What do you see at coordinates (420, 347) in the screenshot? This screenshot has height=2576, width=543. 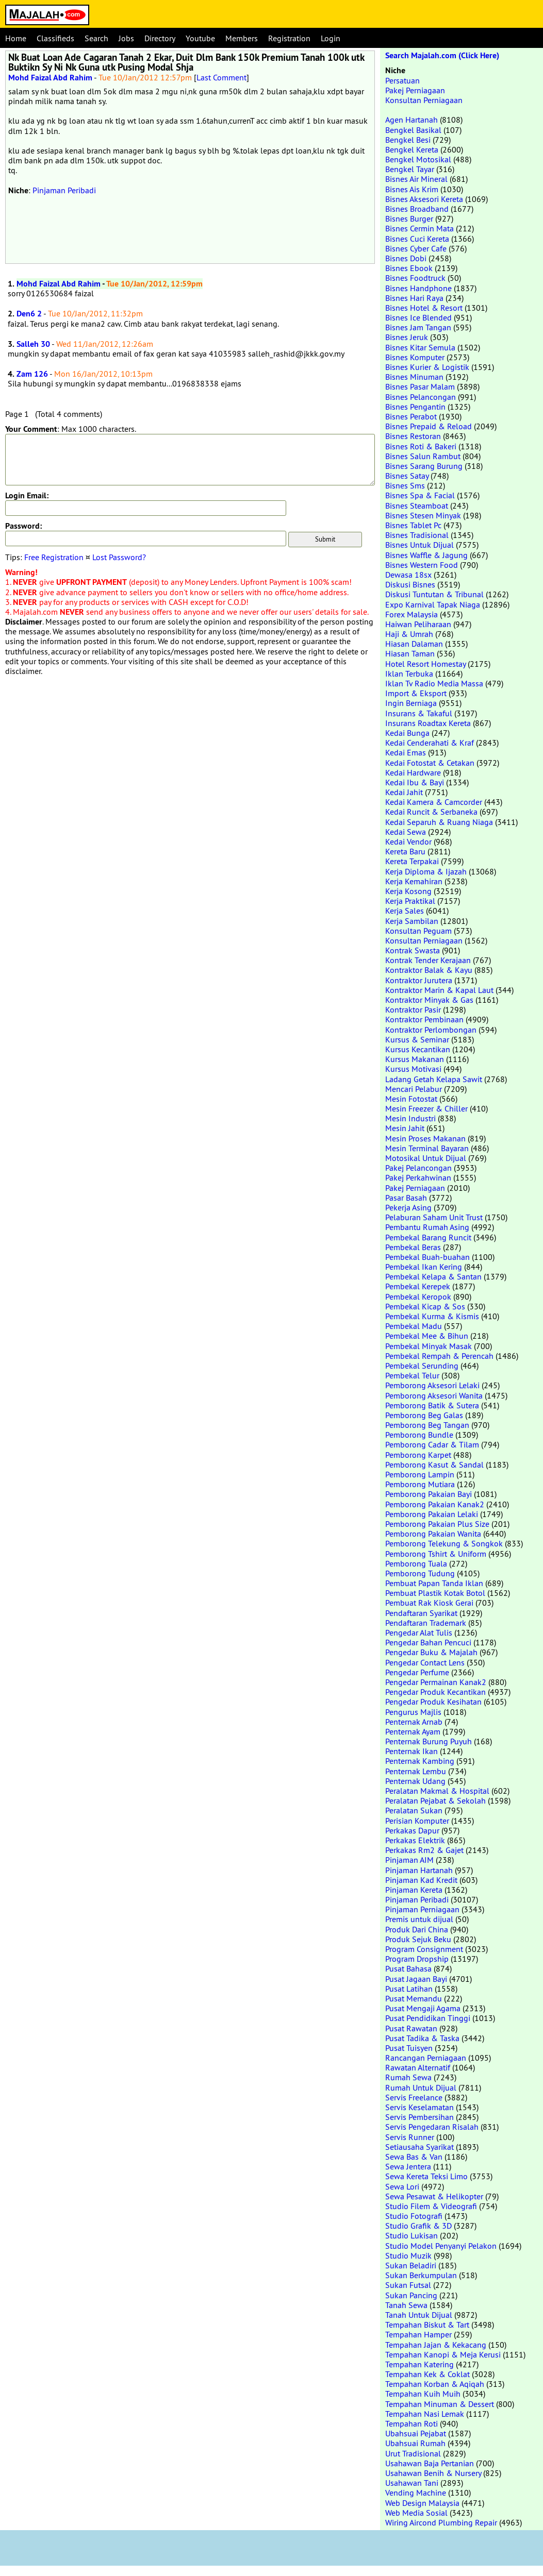 I see `Bisnes Kitar Semula` at bounding box center [420, 347].